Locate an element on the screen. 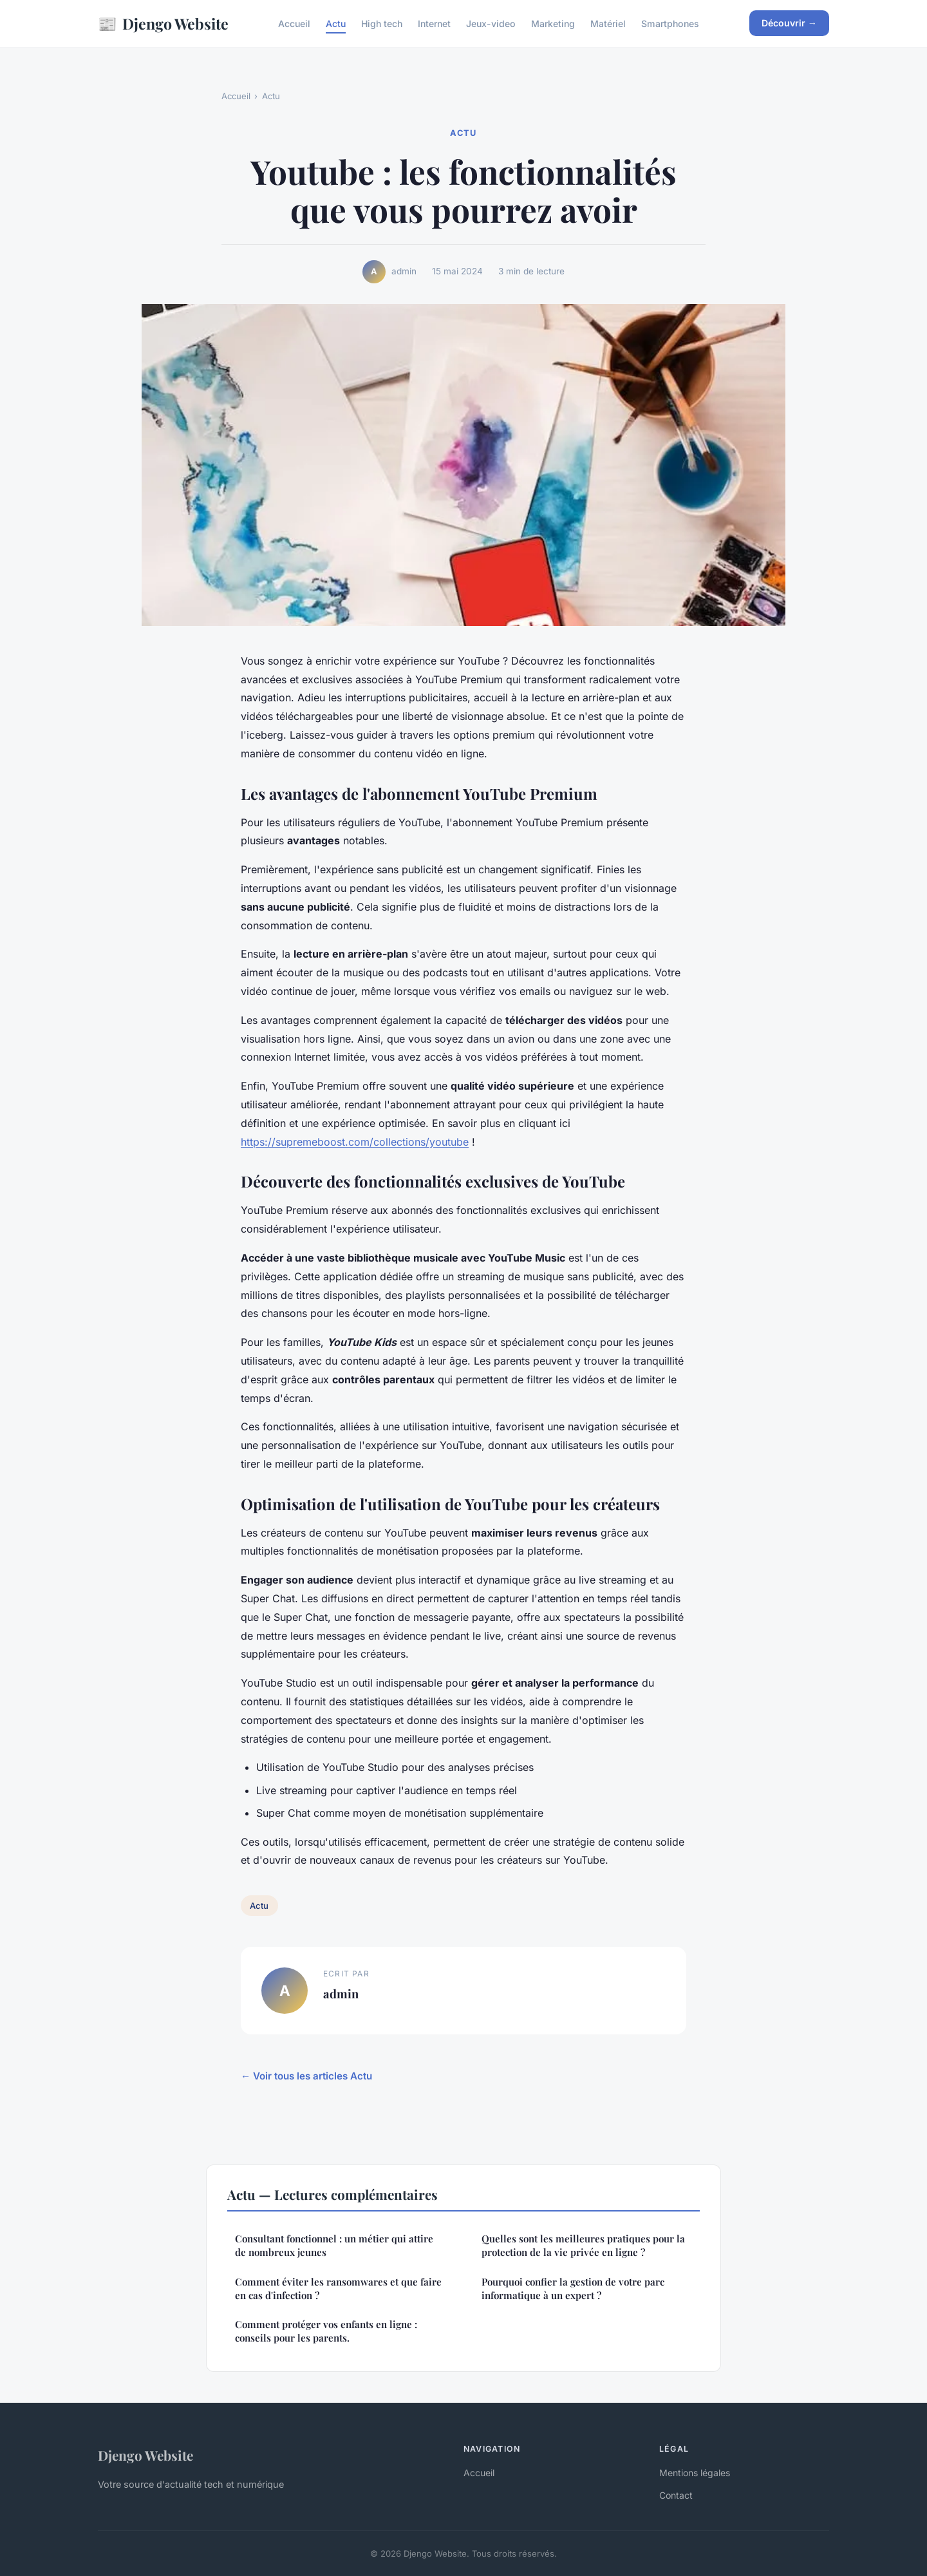  Découvrir → is located at coordinates (789, 22).